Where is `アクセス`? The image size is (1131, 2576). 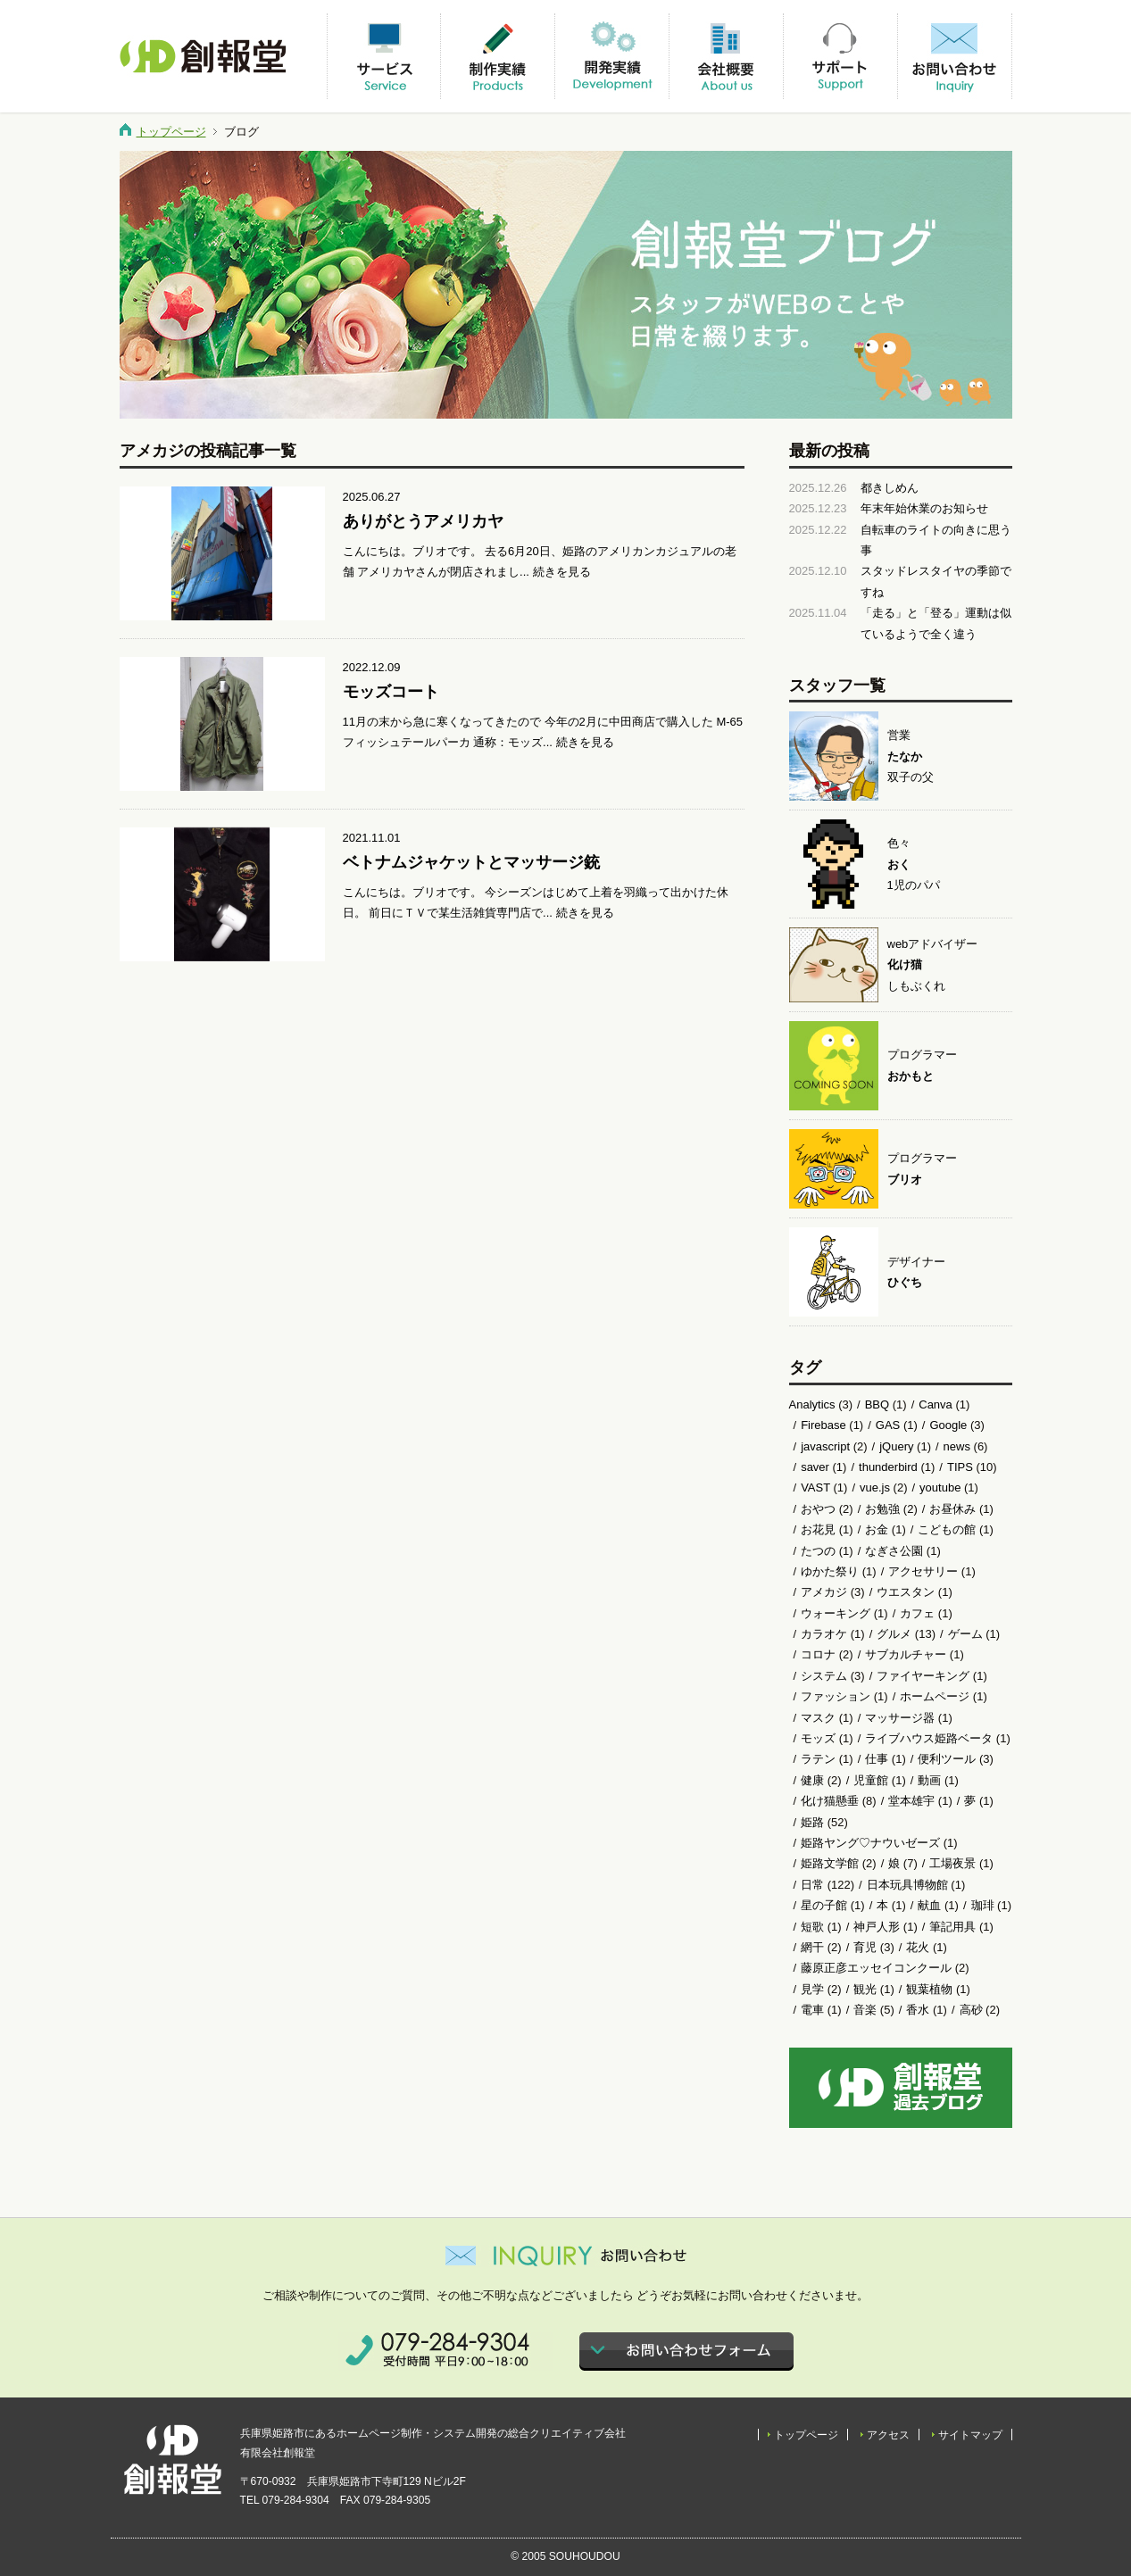
アクセス is located at coordinates (888, 2435).